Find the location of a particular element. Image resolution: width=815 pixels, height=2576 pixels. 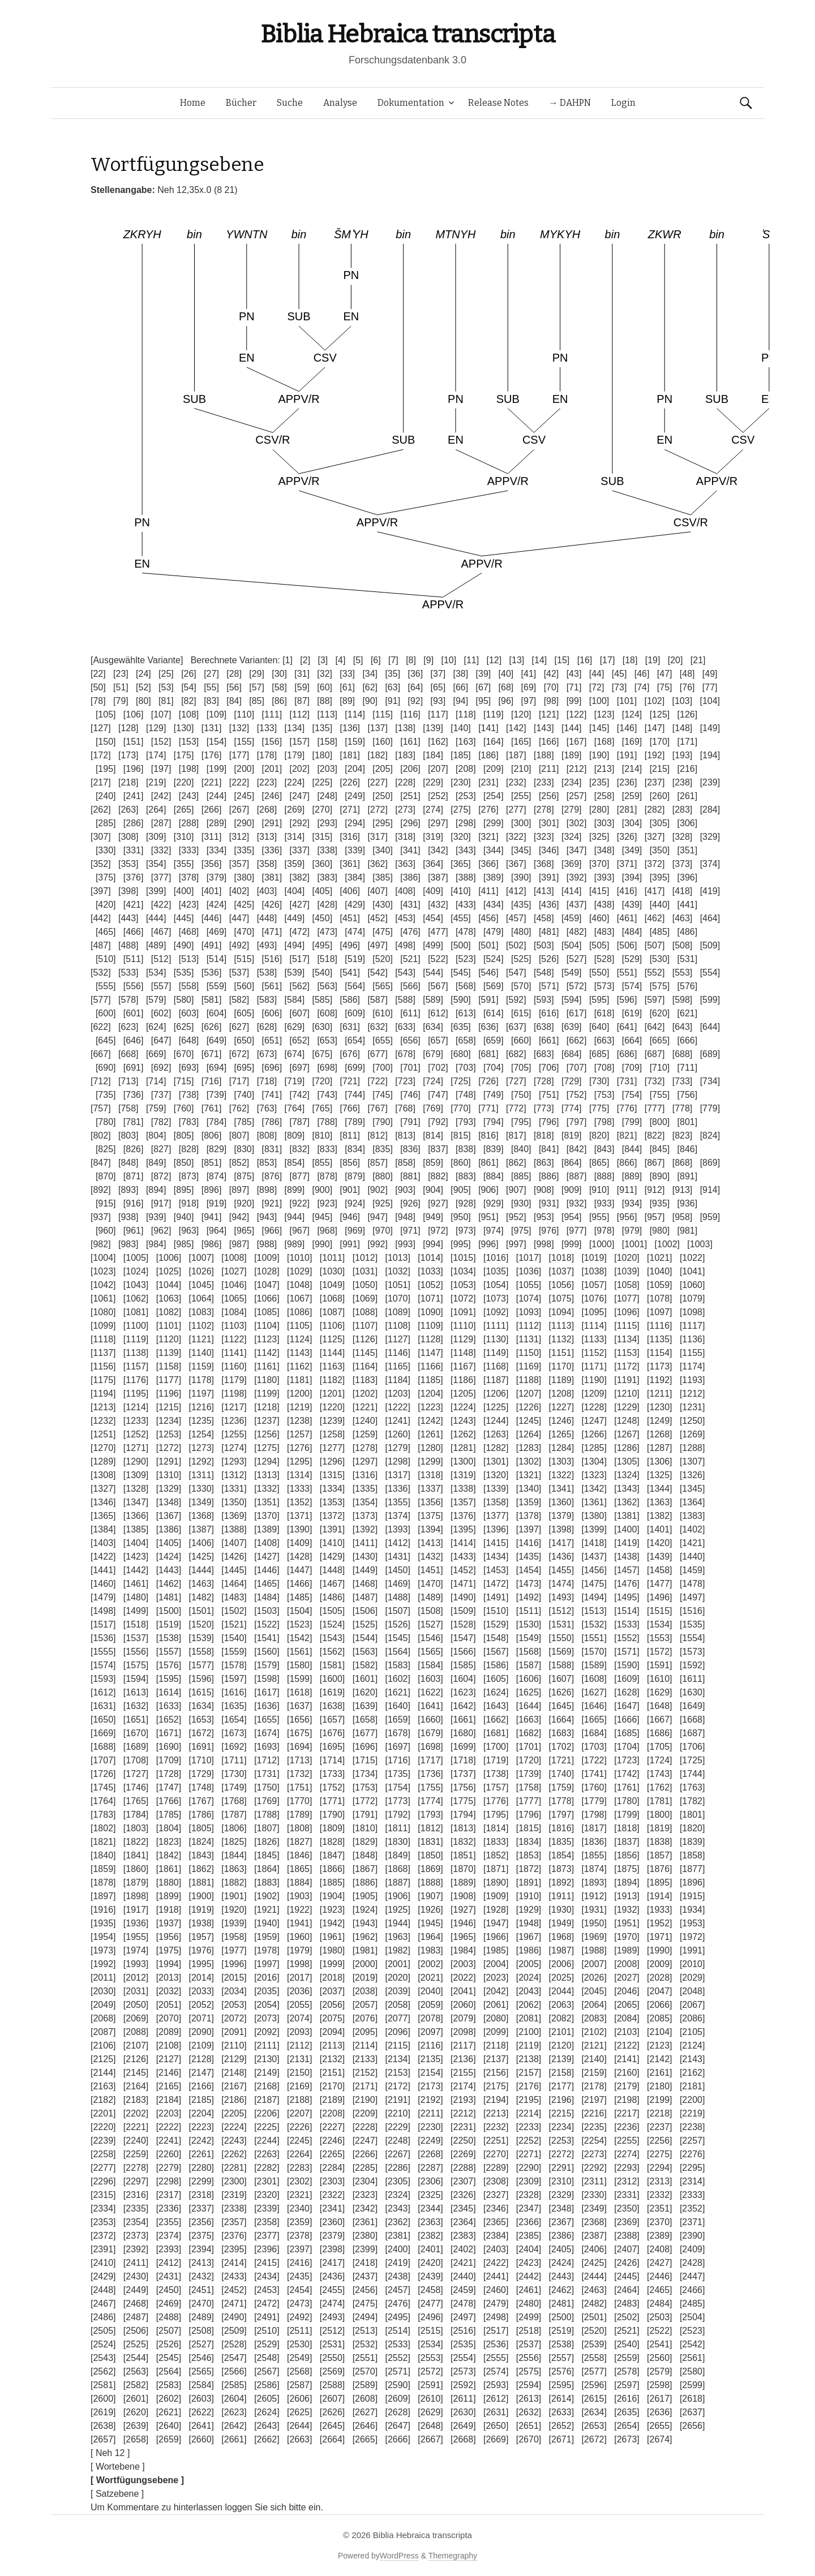

[30] is located at coordinates (279, 674).